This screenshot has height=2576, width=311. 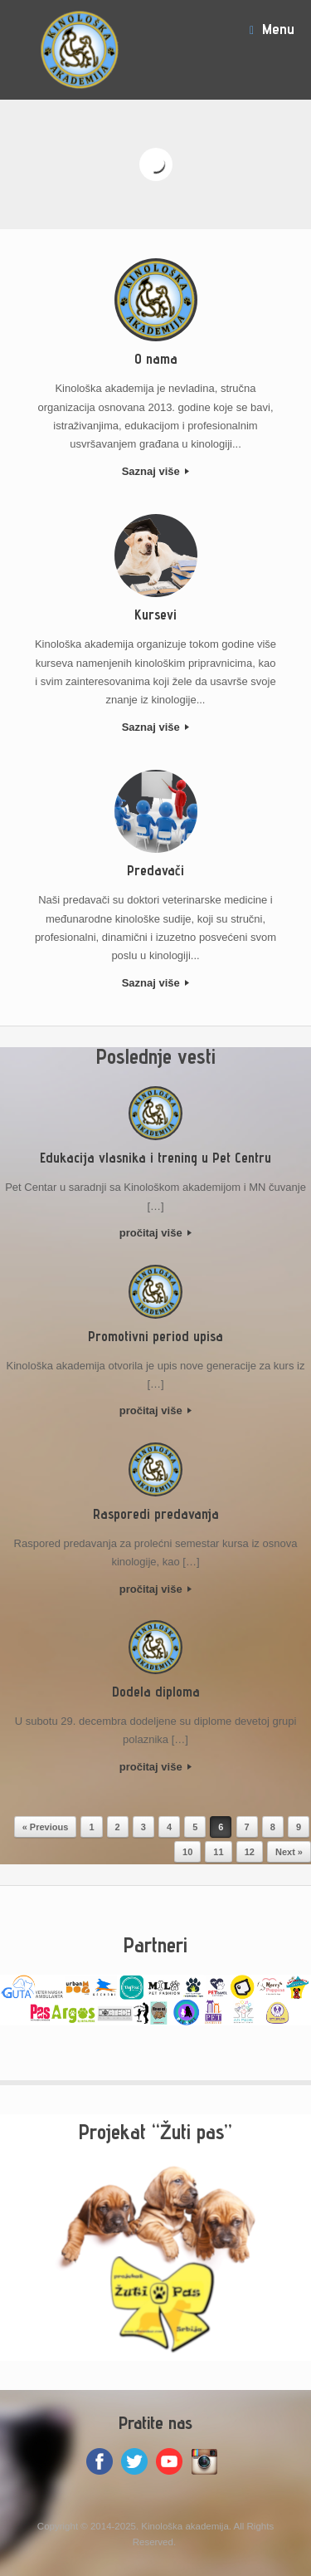 What do you see at coordinates (250, 1852) in the screenshot?
I see `12` at bounding box center [250, 1852].